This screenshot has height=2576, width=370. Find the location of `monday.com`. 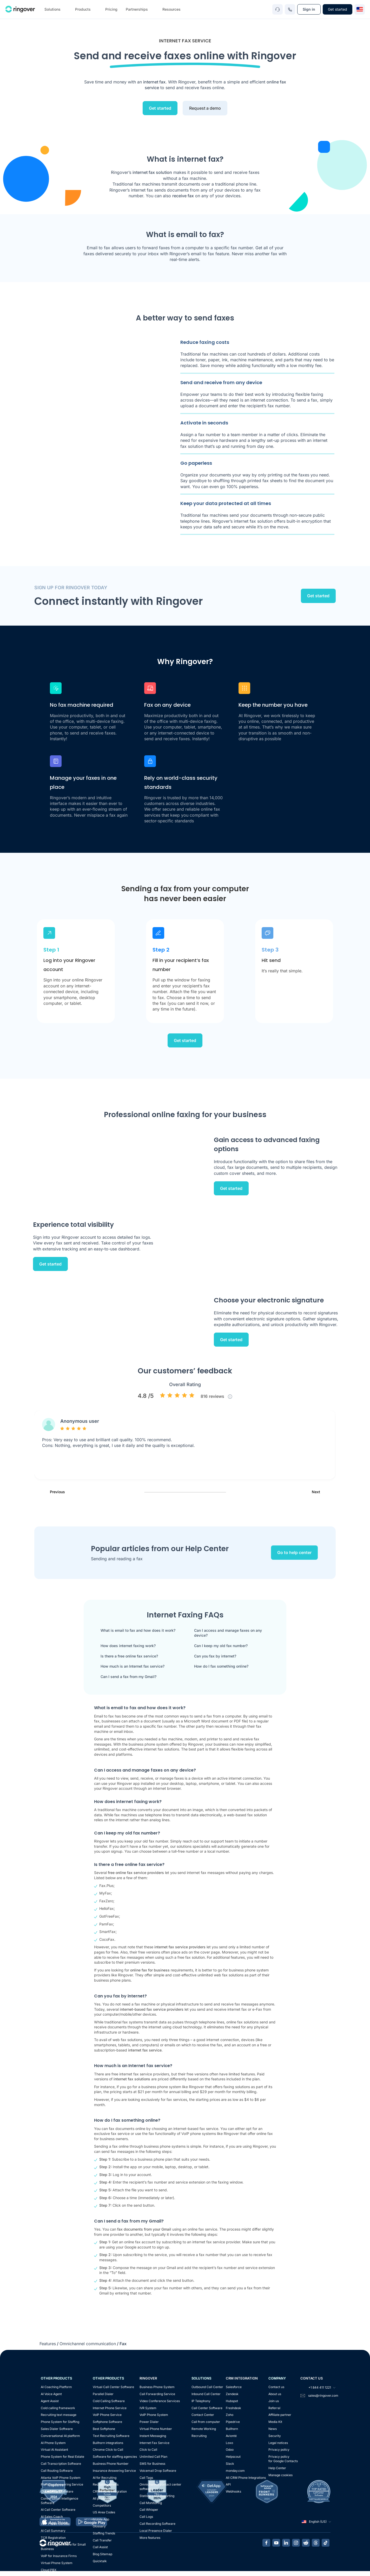

monday.com is located at coordinates (235, 2471).